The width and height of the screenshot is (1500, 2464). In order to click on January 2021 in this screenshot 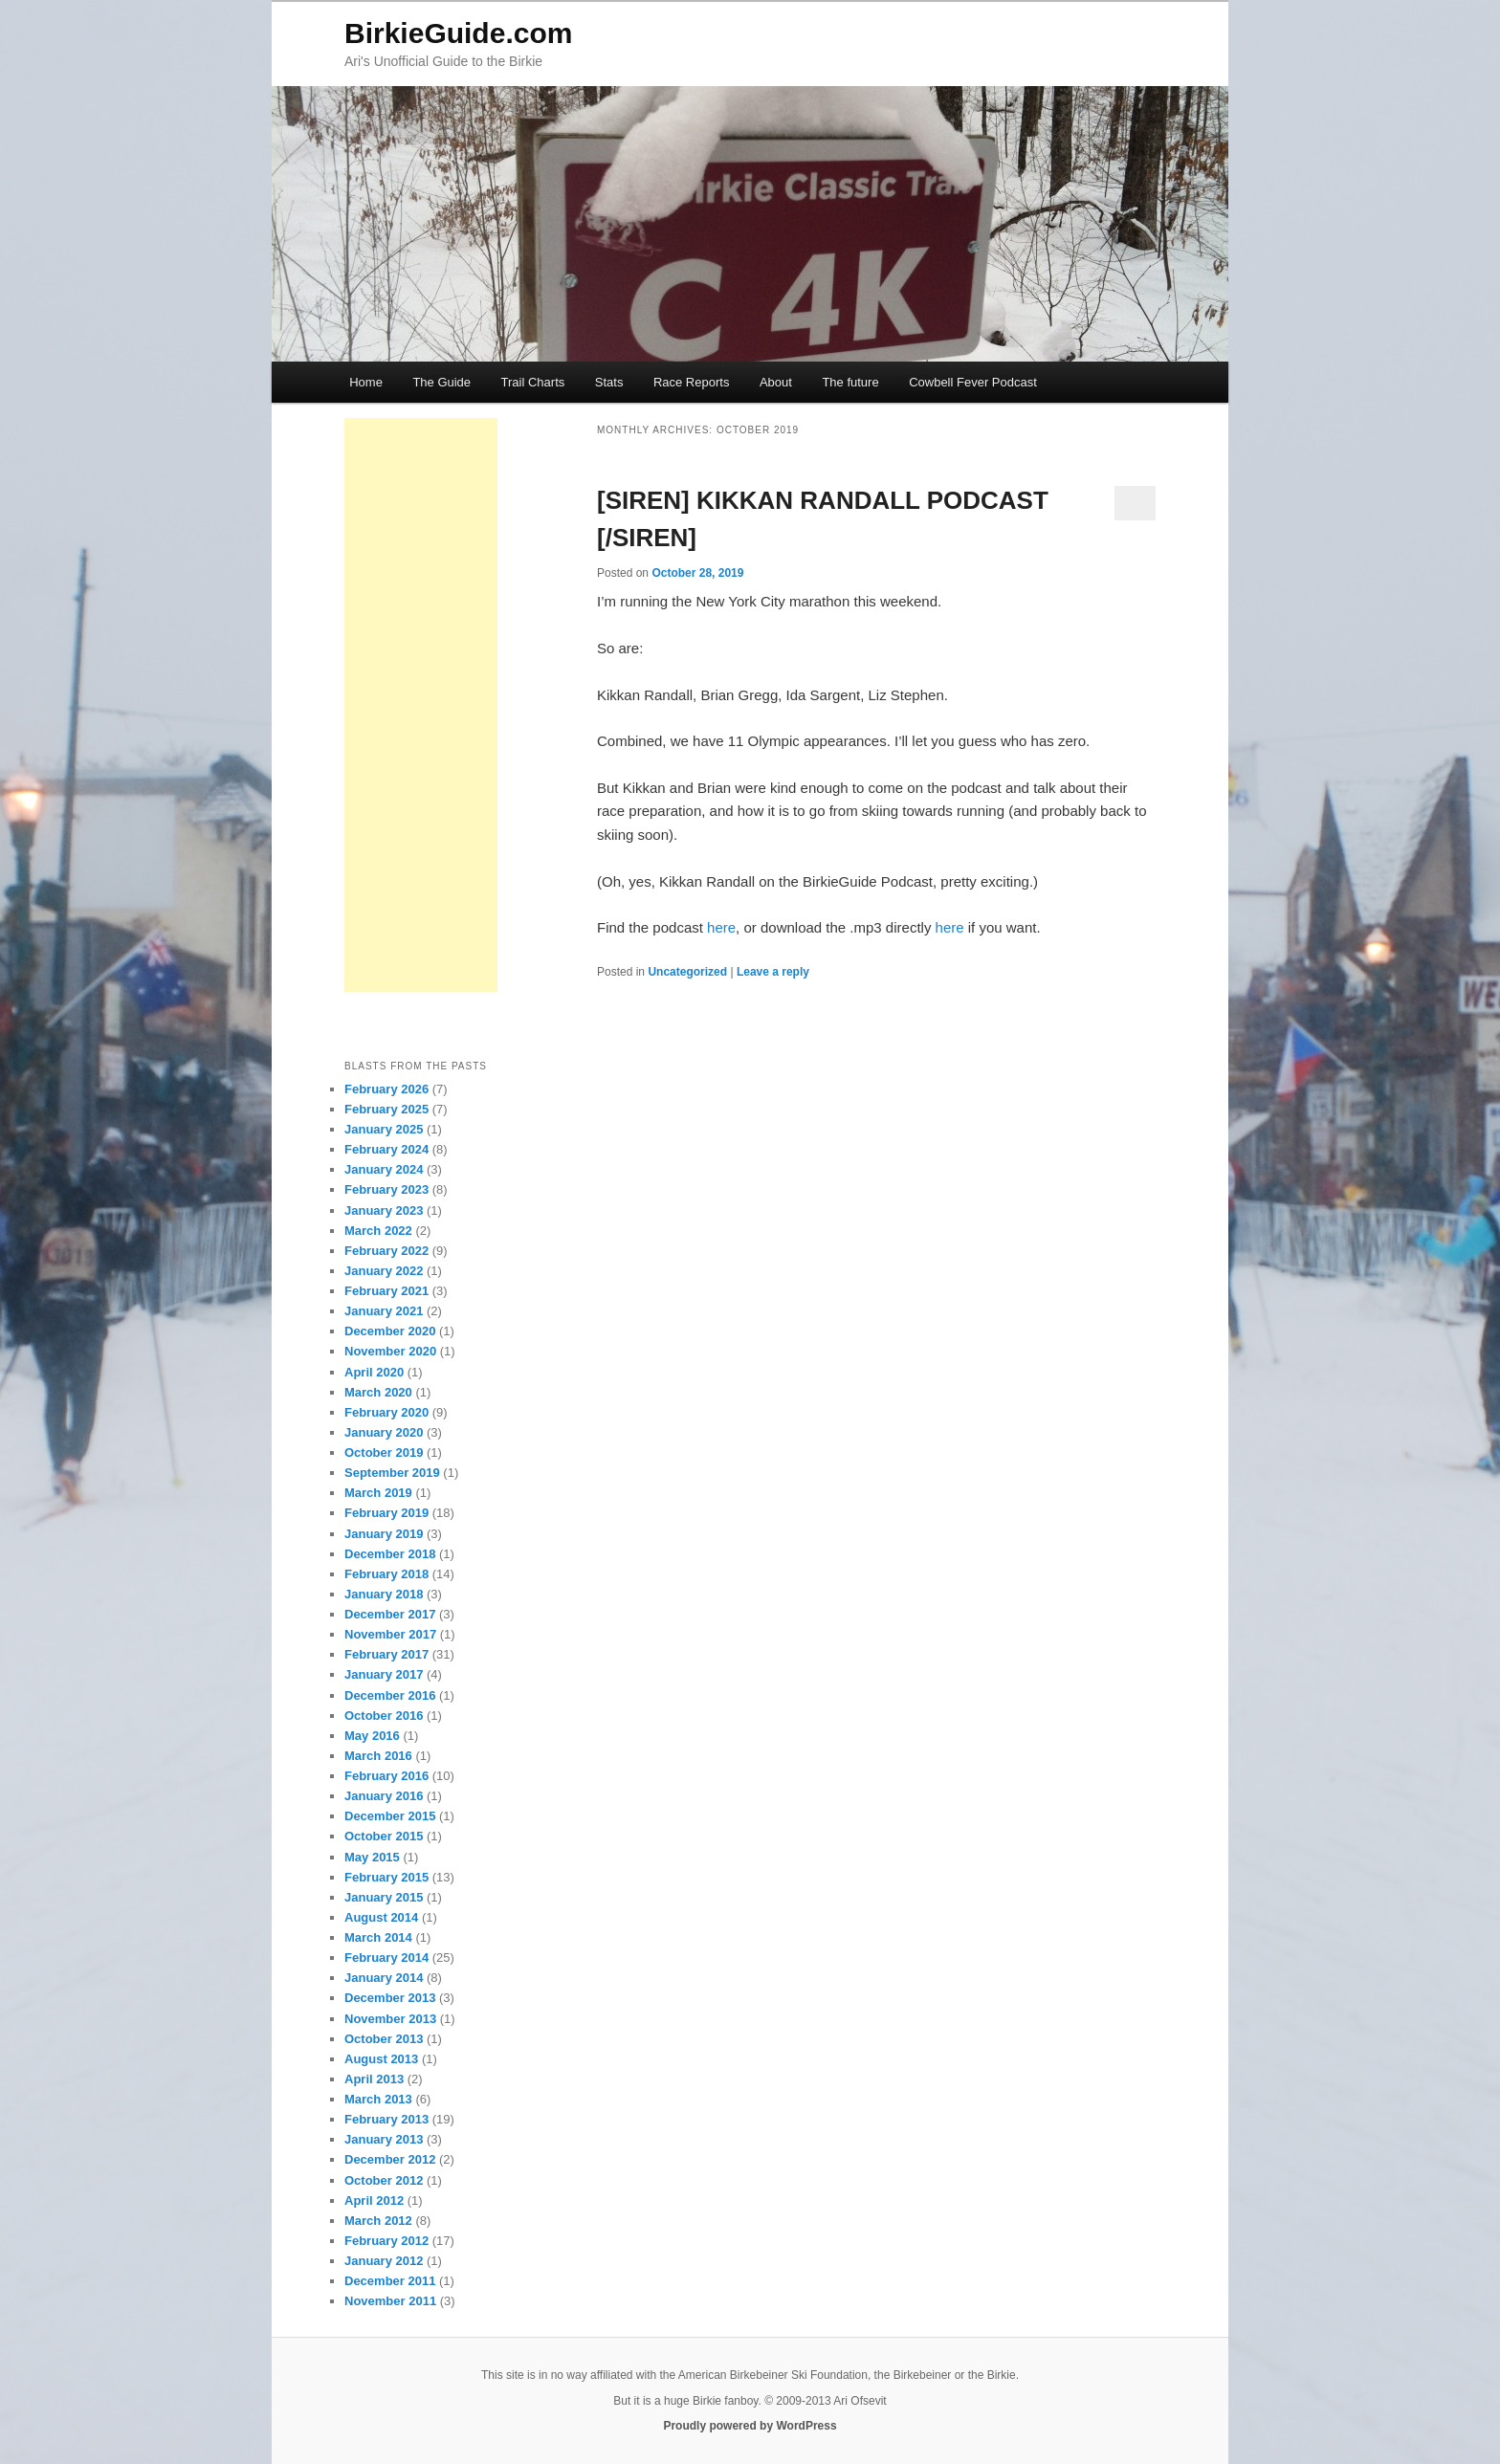, I will do `click(383, 1311)`.